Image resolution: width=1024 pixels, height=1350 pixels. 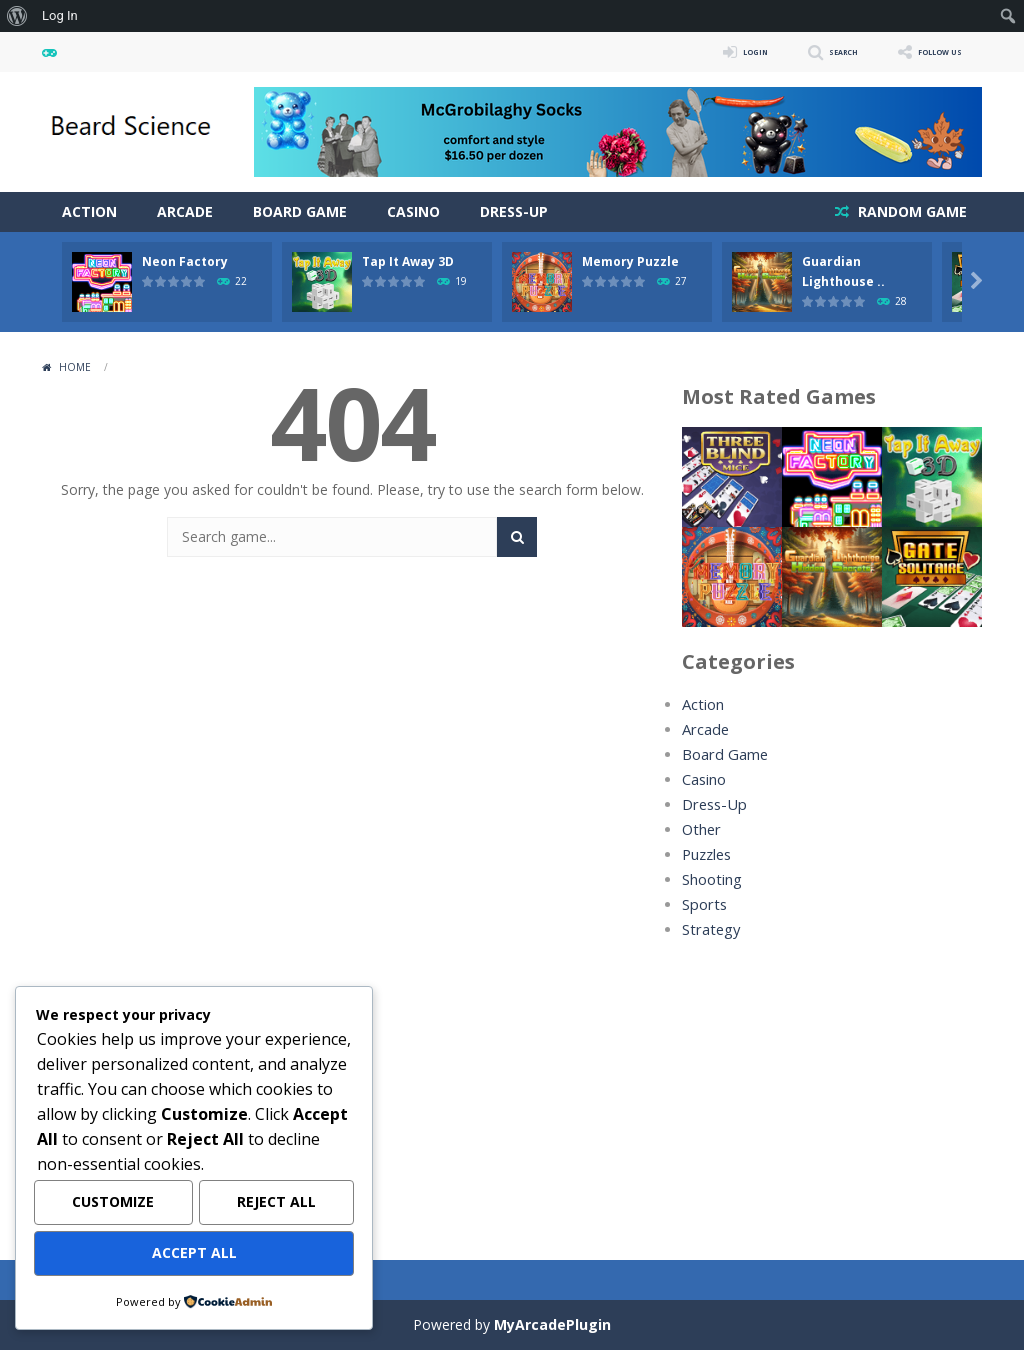 What do you see at coordinates (832, 1087) in the screenshot?
I see `[Advertisement]` at bounding box center [832, 1087].